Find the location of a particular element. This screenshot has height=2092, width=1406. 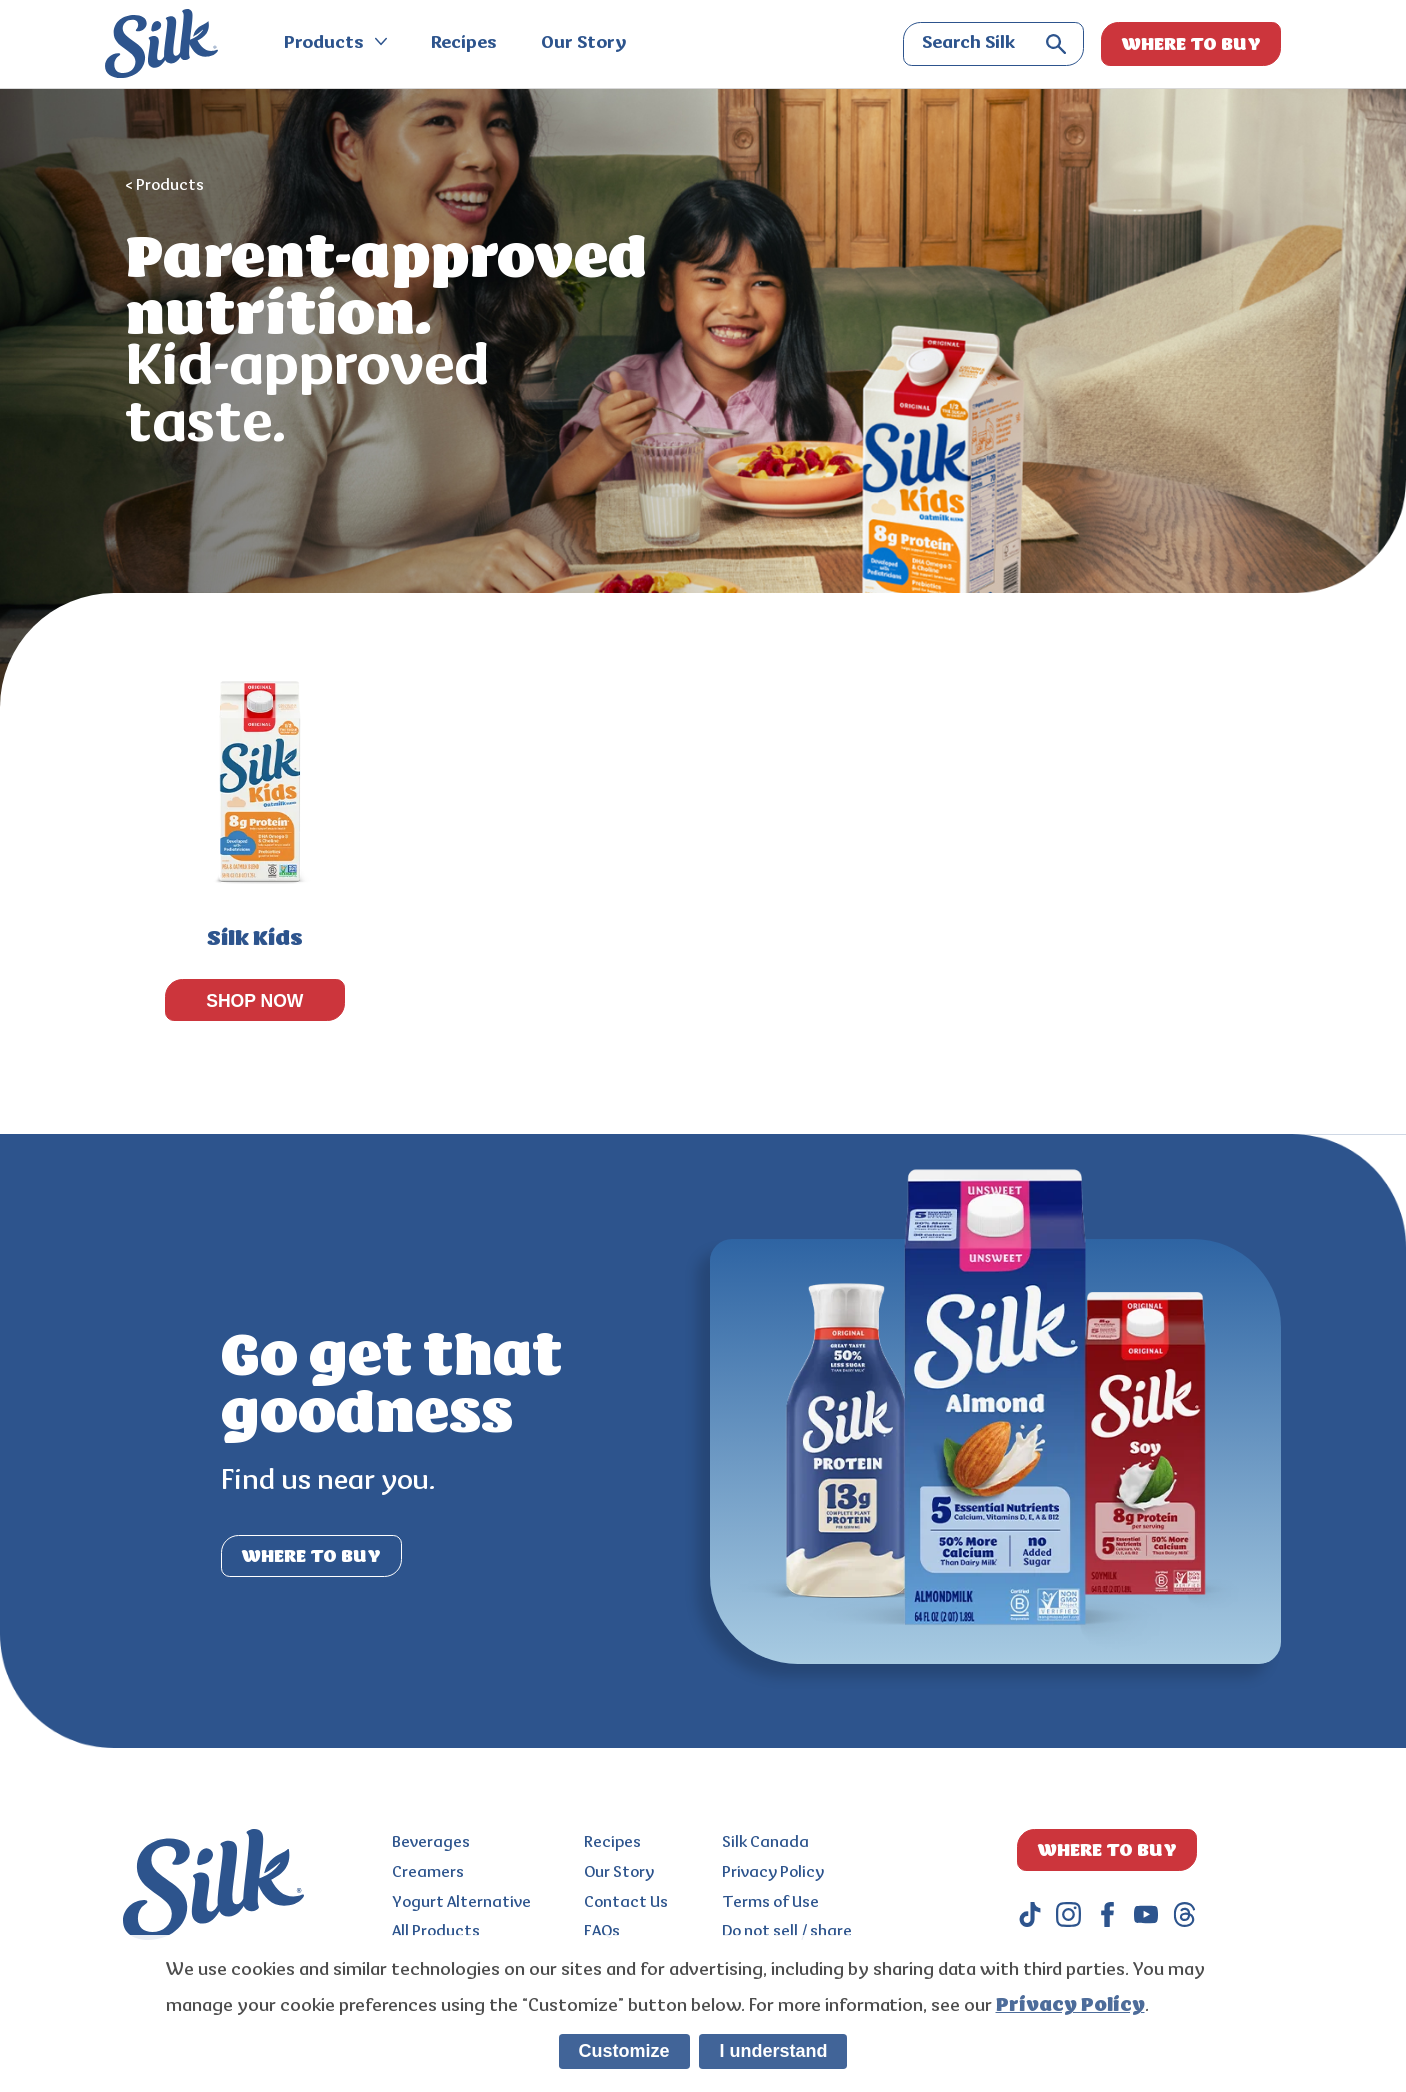

Terms of Use is located at coordinates (770, 1903).